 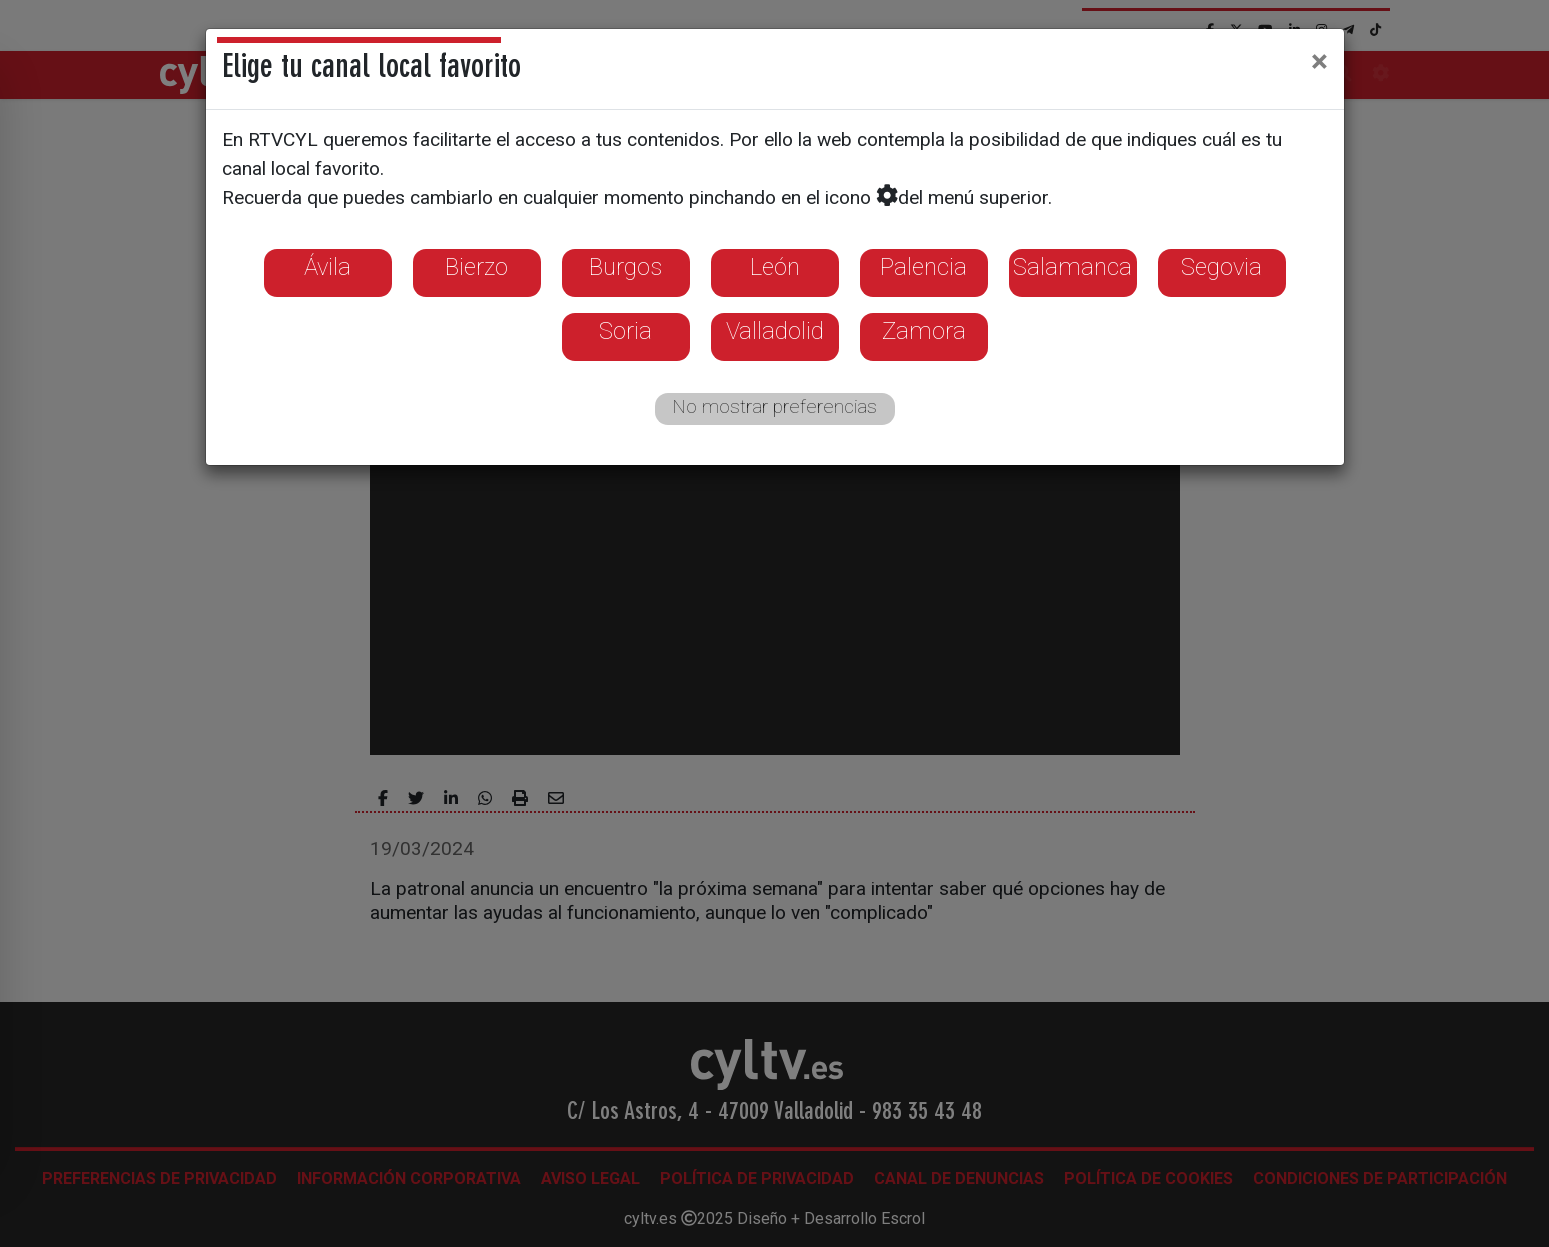 What do you see at coordinates (1221, 267) in the screenshot?
I see `Segovia` at bounding box center [1221, 267].